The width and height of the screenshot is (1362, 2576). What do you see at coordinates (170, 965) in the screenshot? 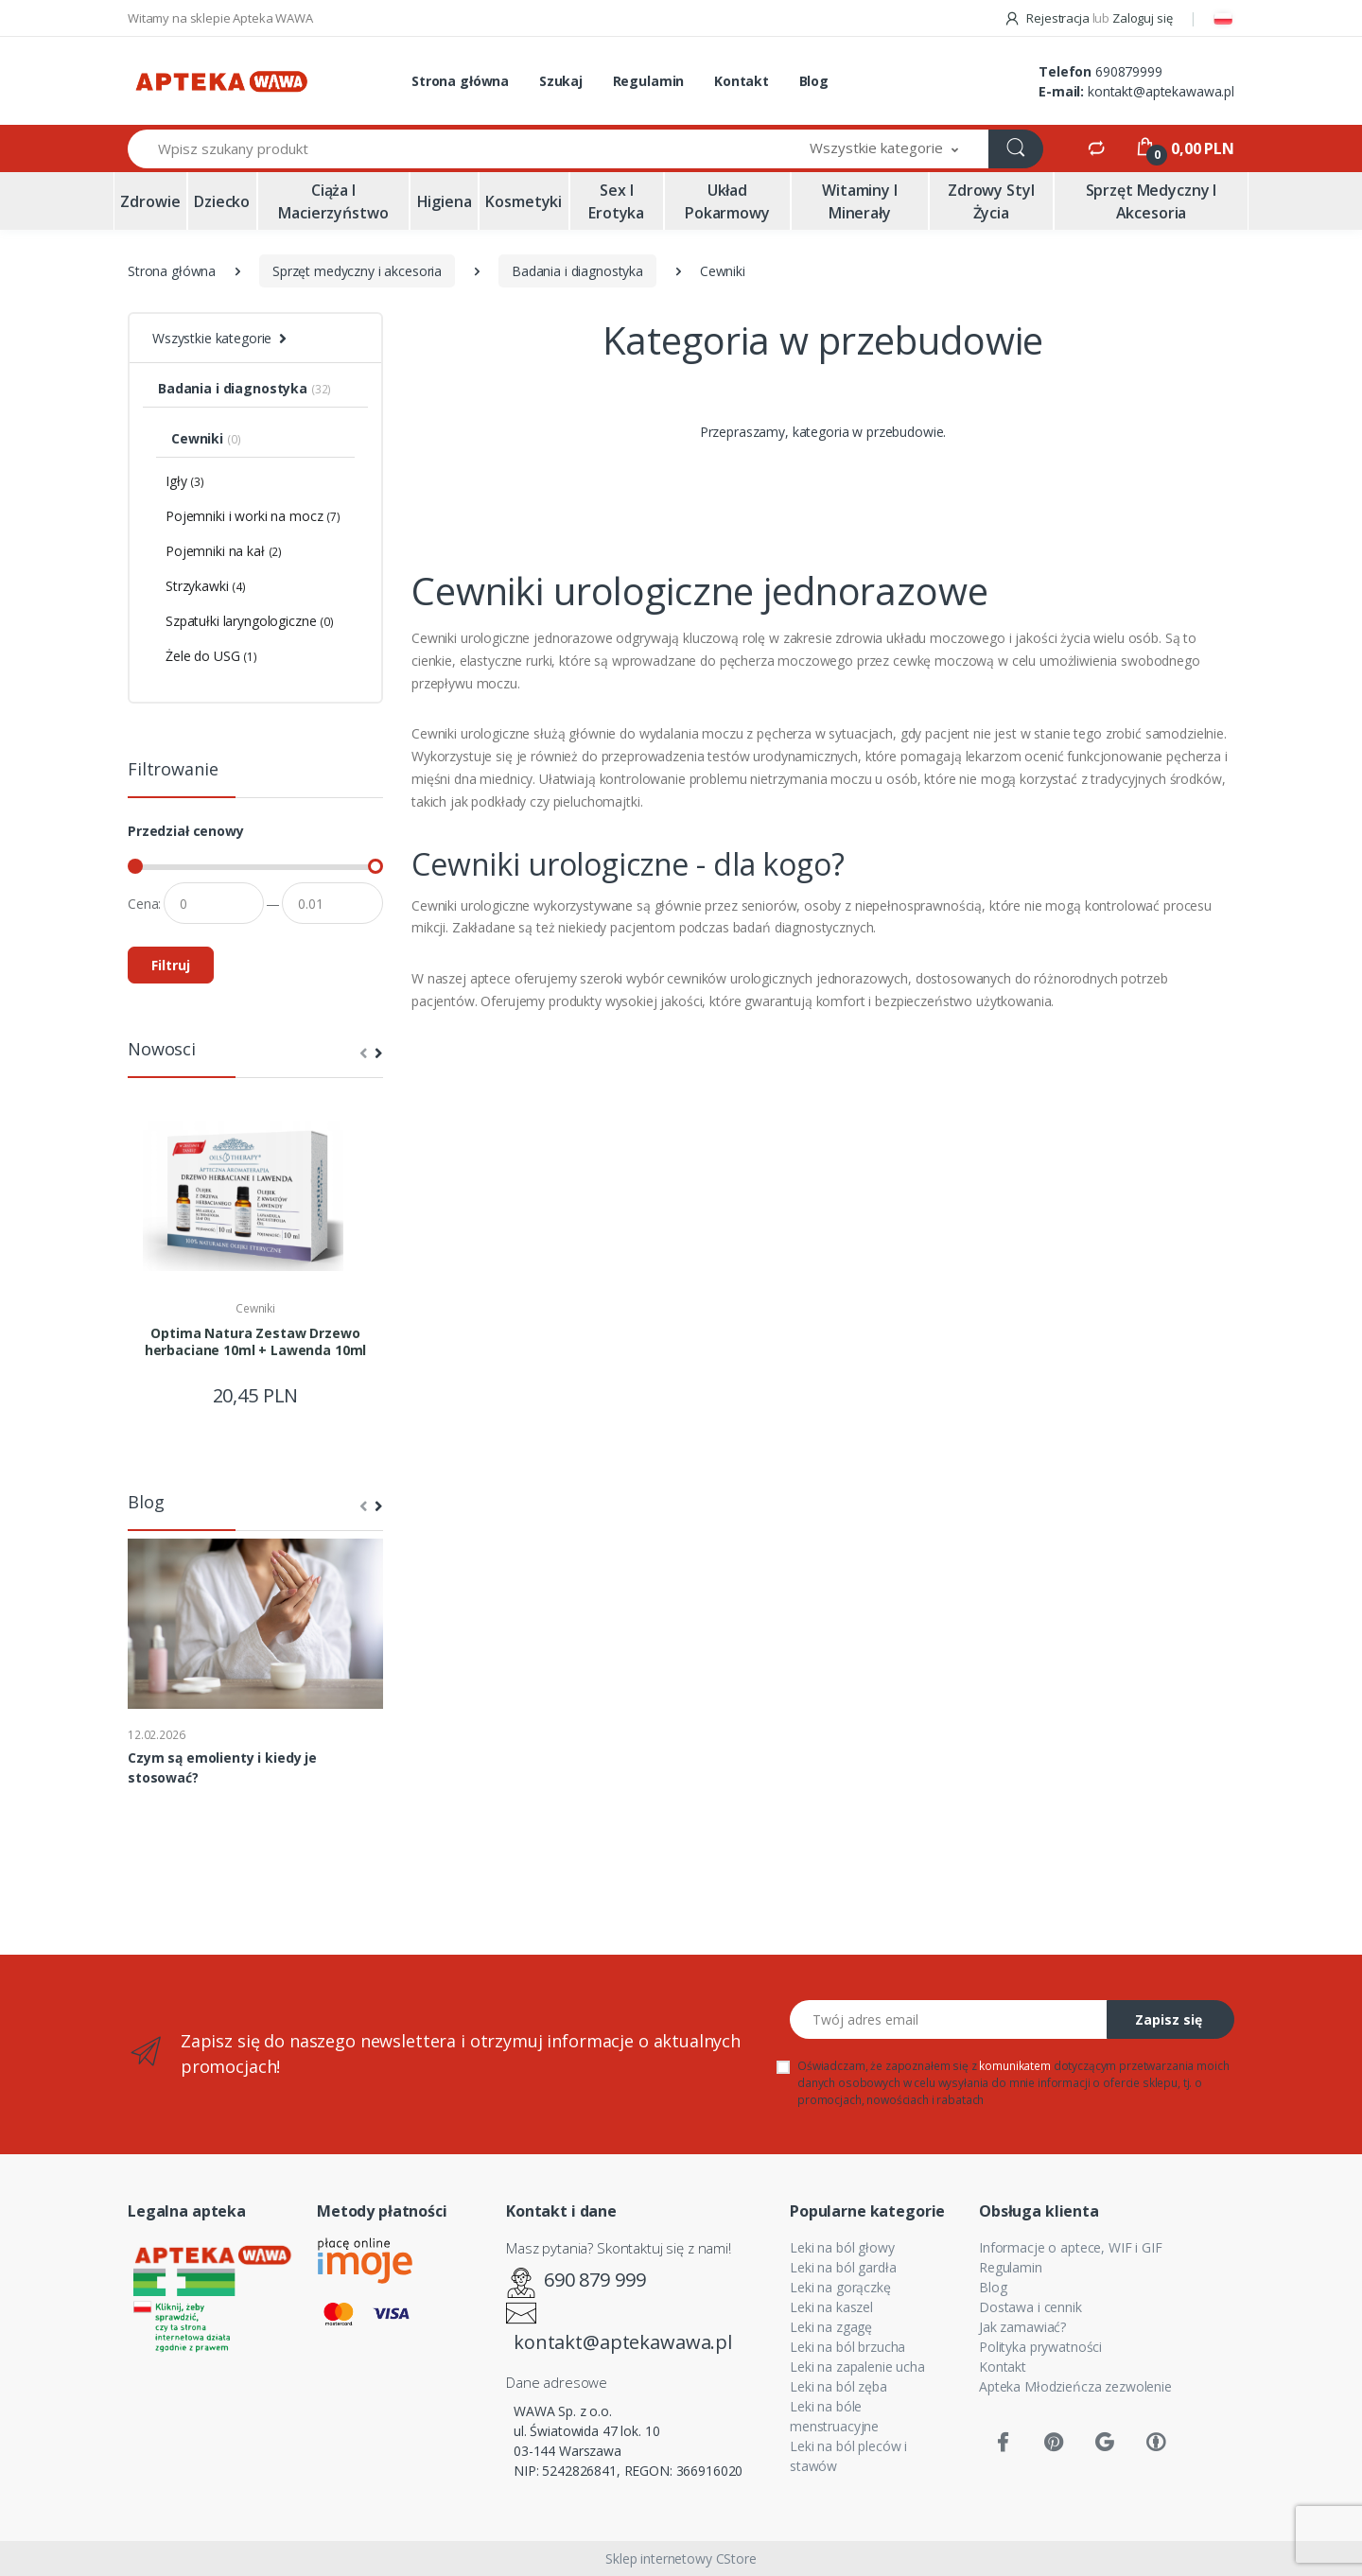
I see `Filtruj` at bounding box center [170, 965].